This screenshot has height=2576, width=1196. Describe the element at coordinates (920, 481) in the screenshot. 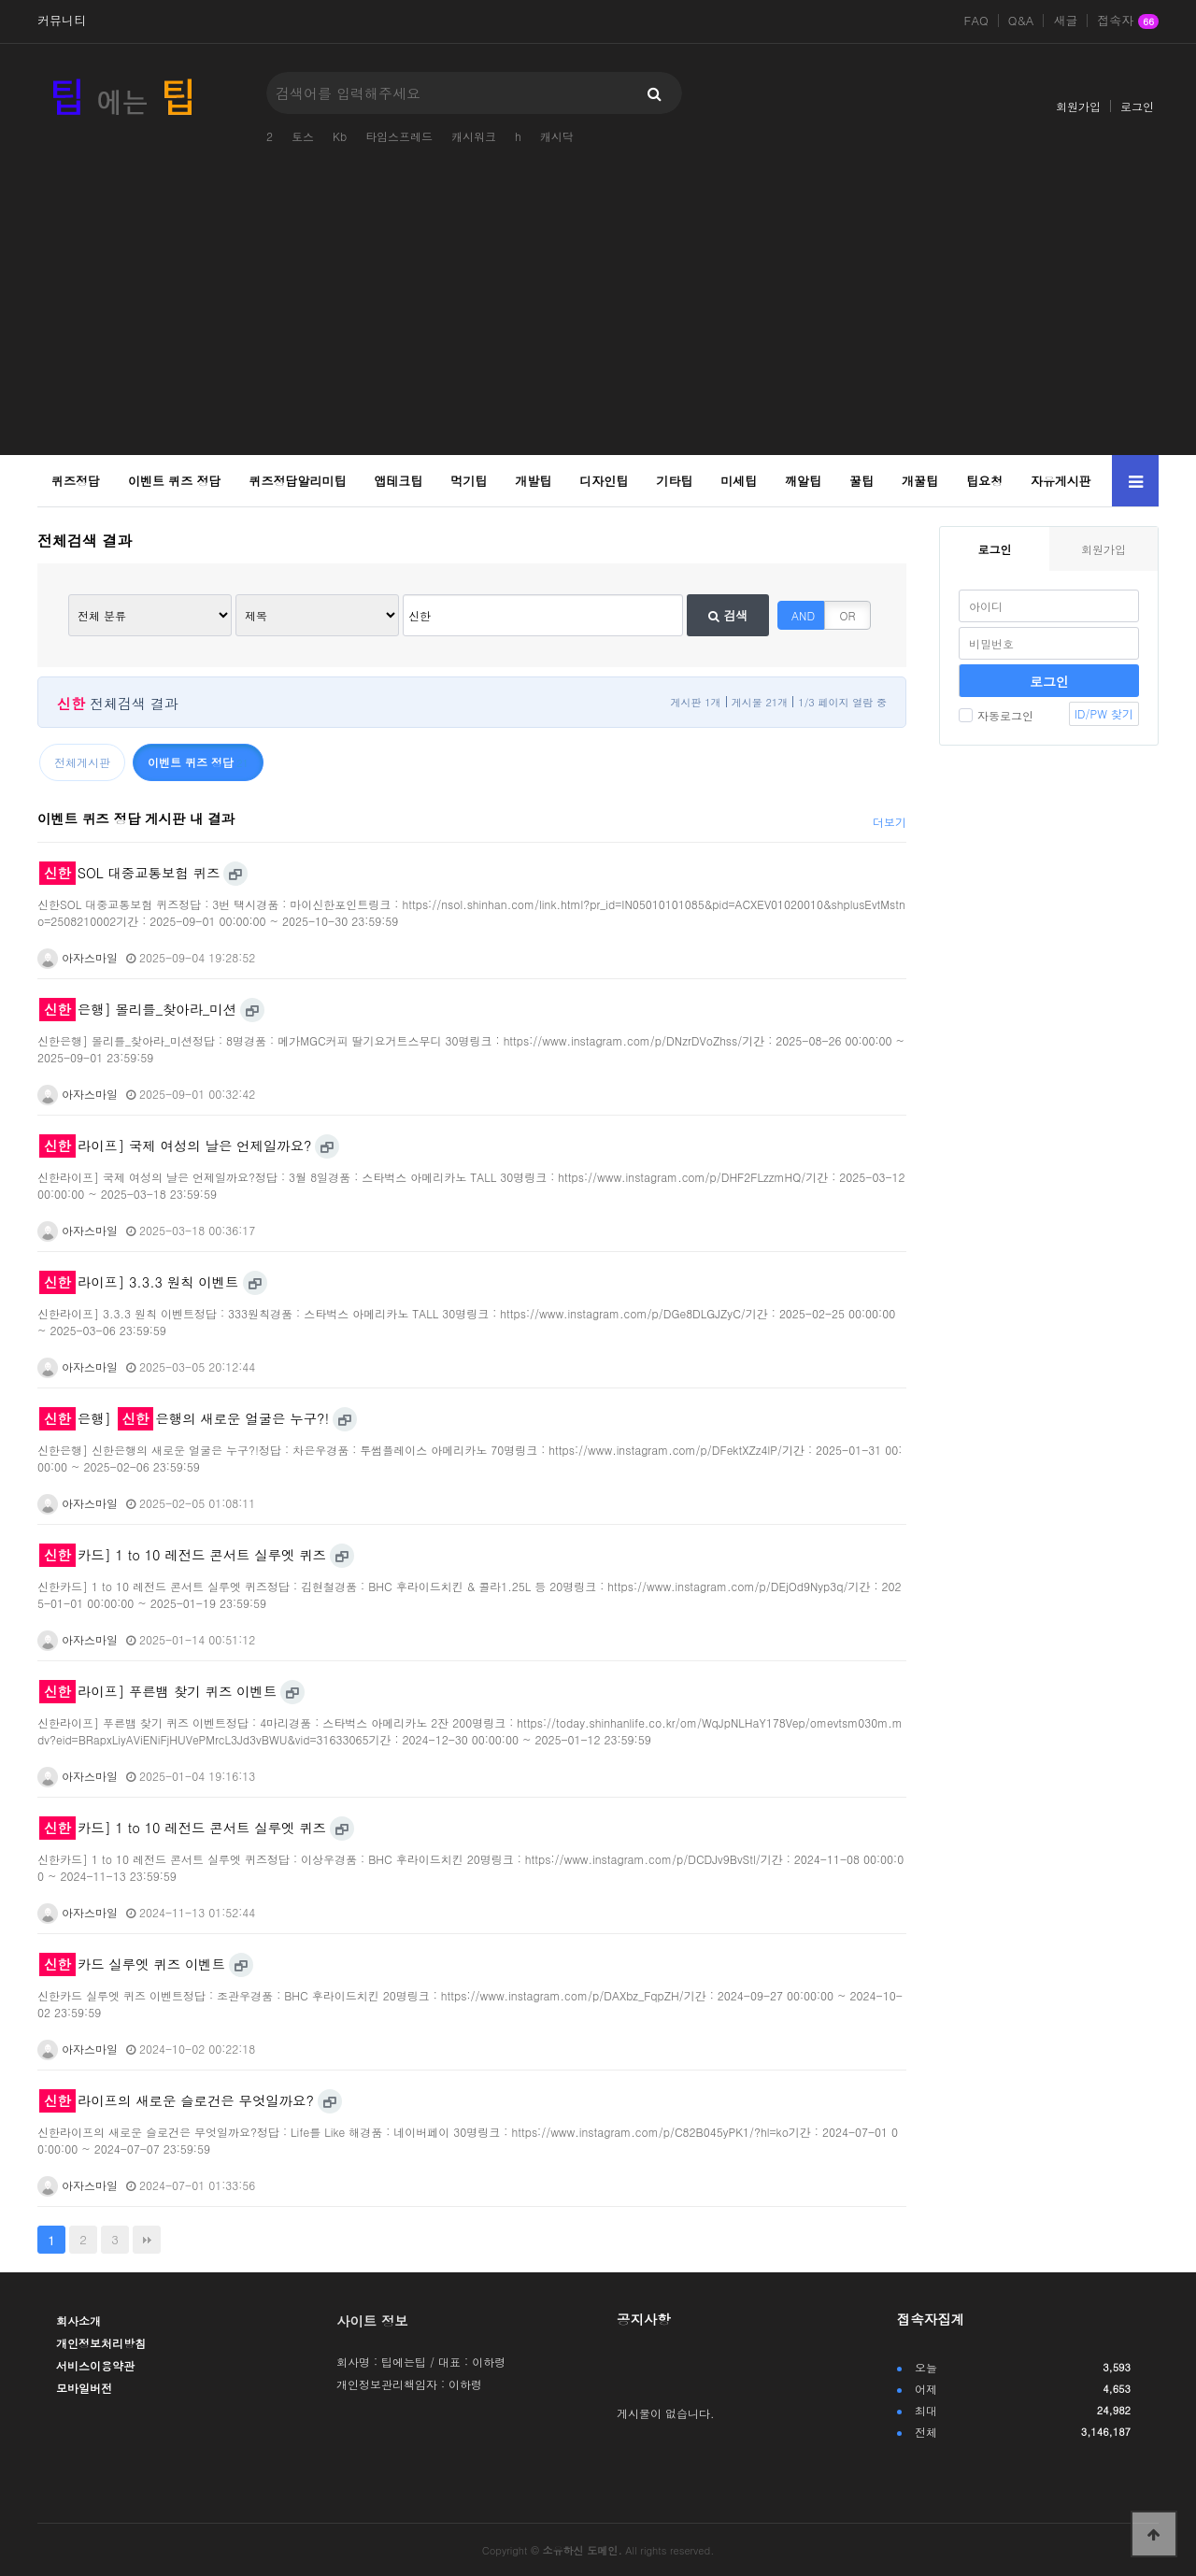

I see `개꿀팁` at that location.